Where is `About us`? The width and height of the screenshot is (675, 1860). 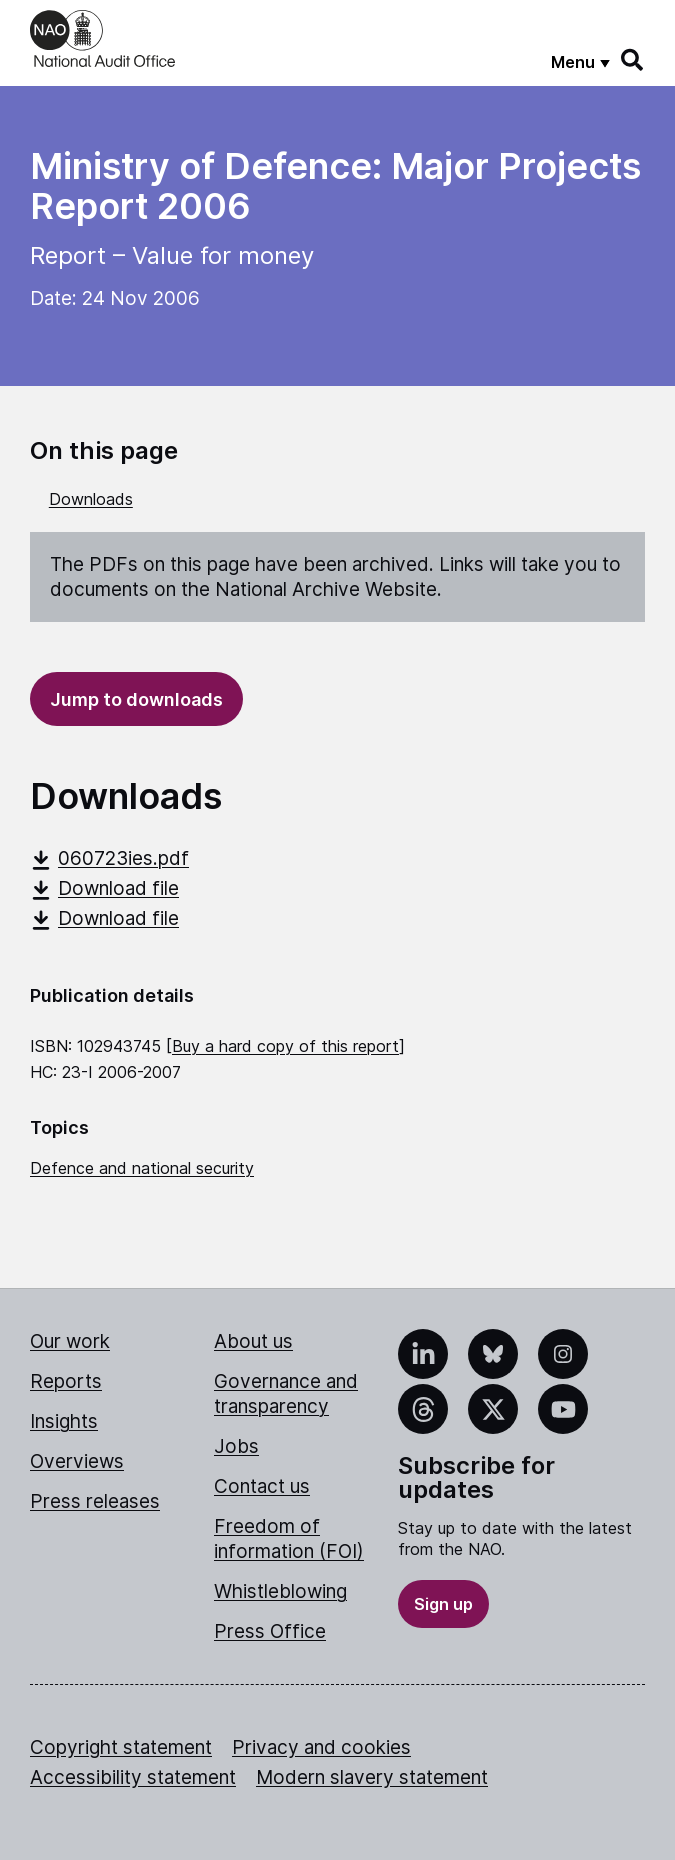 About us is located at coordinates (253, 1341).